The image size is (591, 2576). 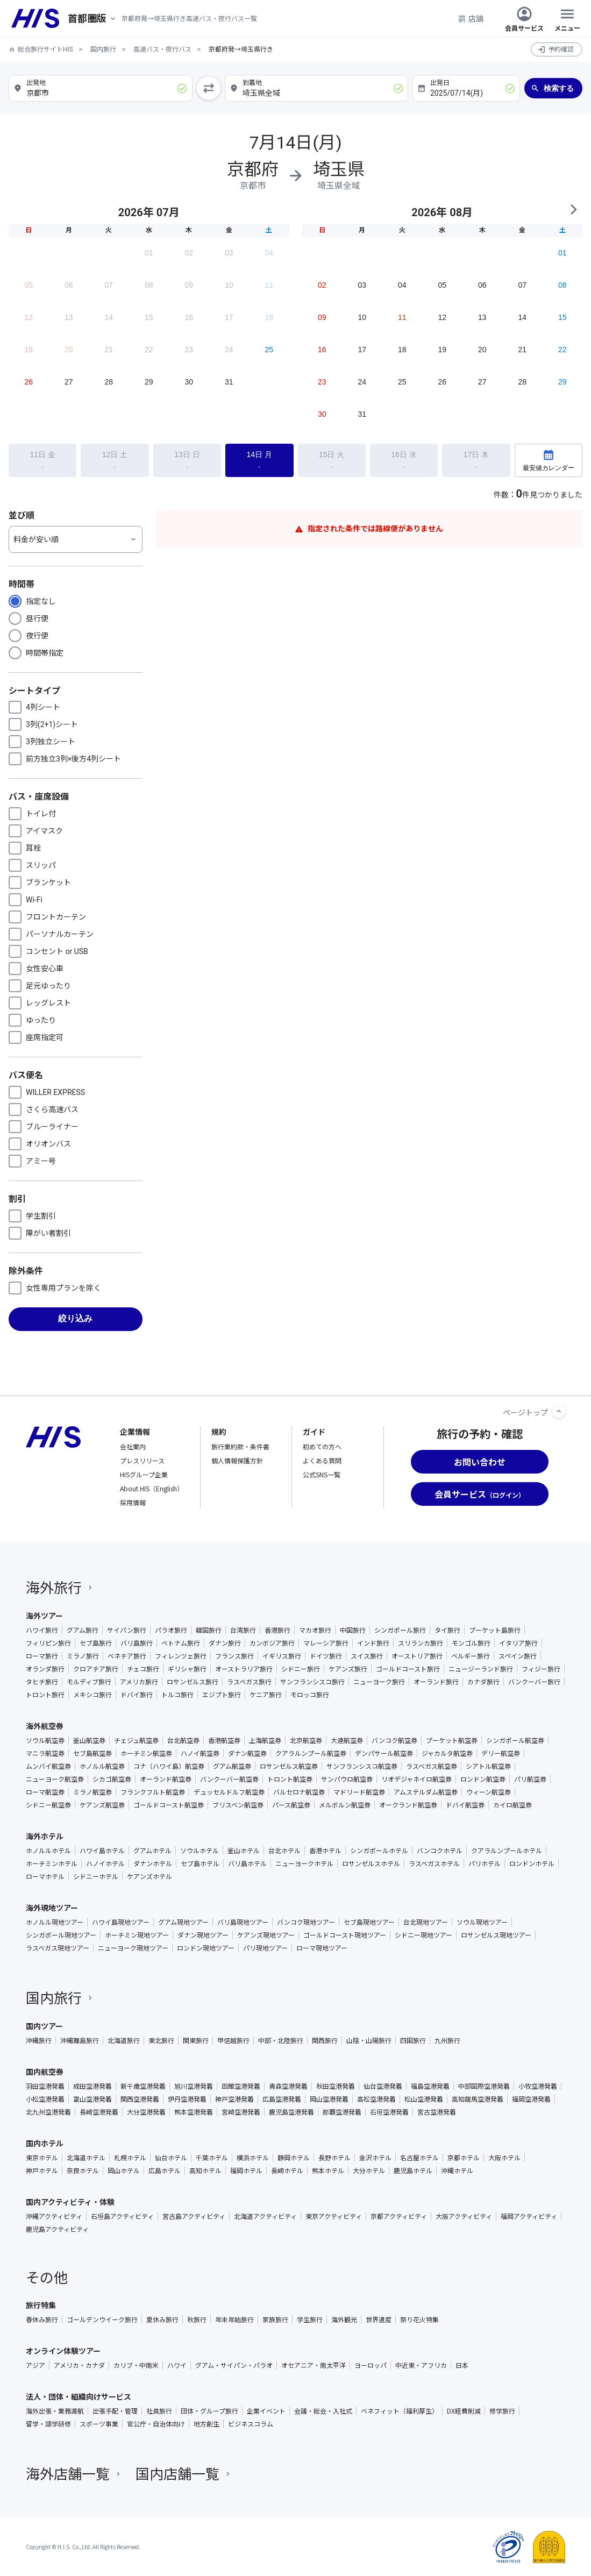 I want to click on 法人・団体・組織向けサービス, so click(x=78, y=2396).